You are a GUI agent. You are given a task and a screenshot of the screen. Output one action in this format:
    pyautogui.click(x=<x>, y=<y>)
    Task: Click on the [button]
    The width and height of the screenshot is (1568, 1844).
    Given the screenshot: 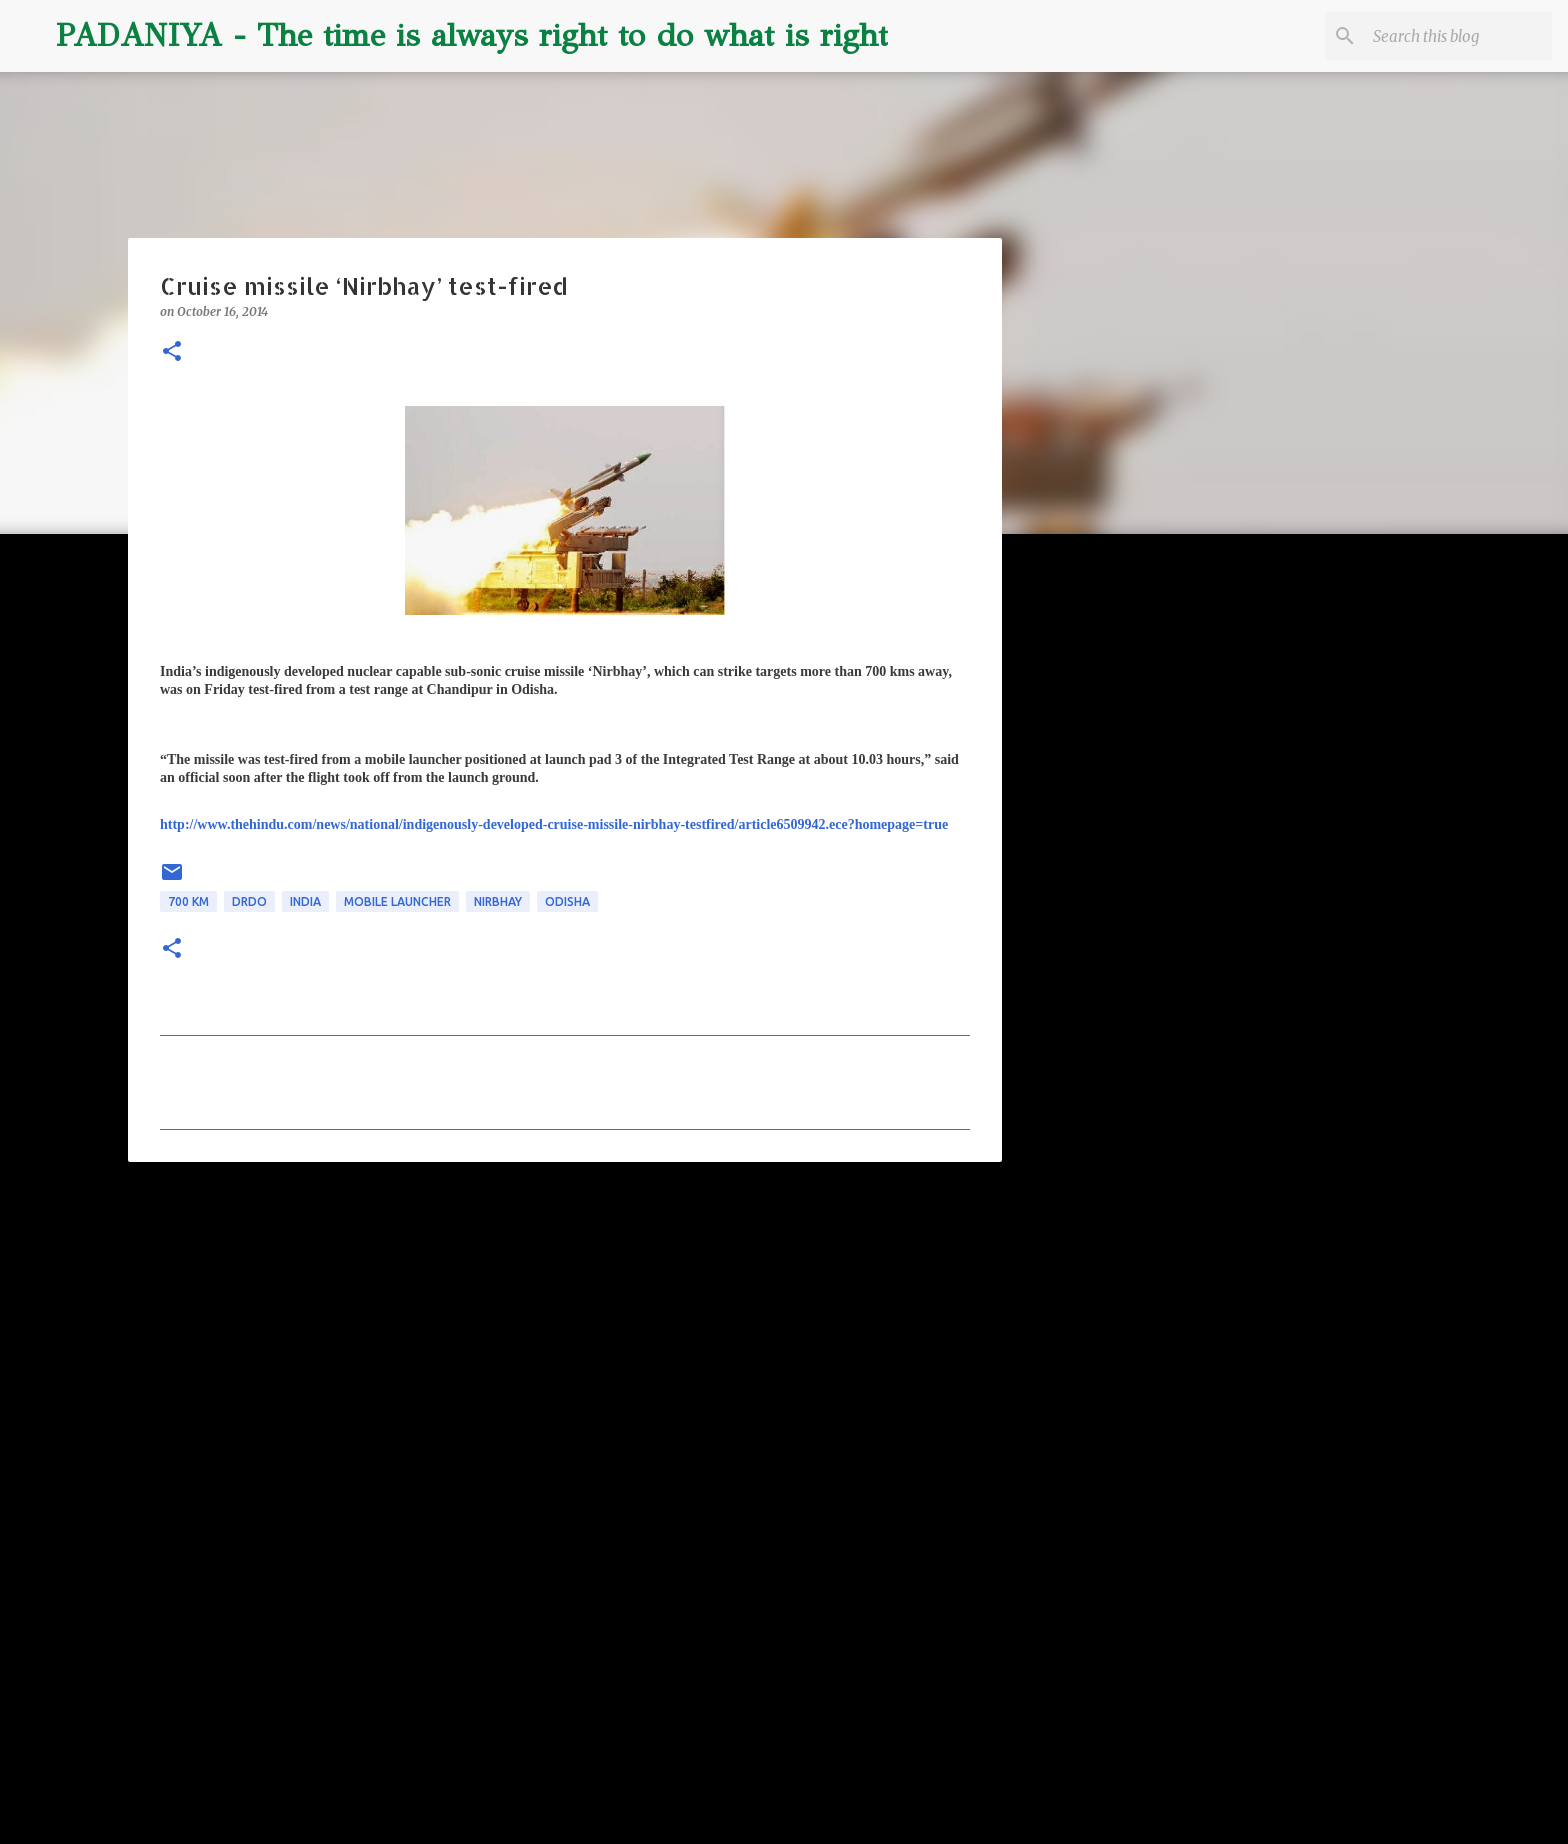 What is the action you would take?
    pyautogui.click(x=172, y=352)
    